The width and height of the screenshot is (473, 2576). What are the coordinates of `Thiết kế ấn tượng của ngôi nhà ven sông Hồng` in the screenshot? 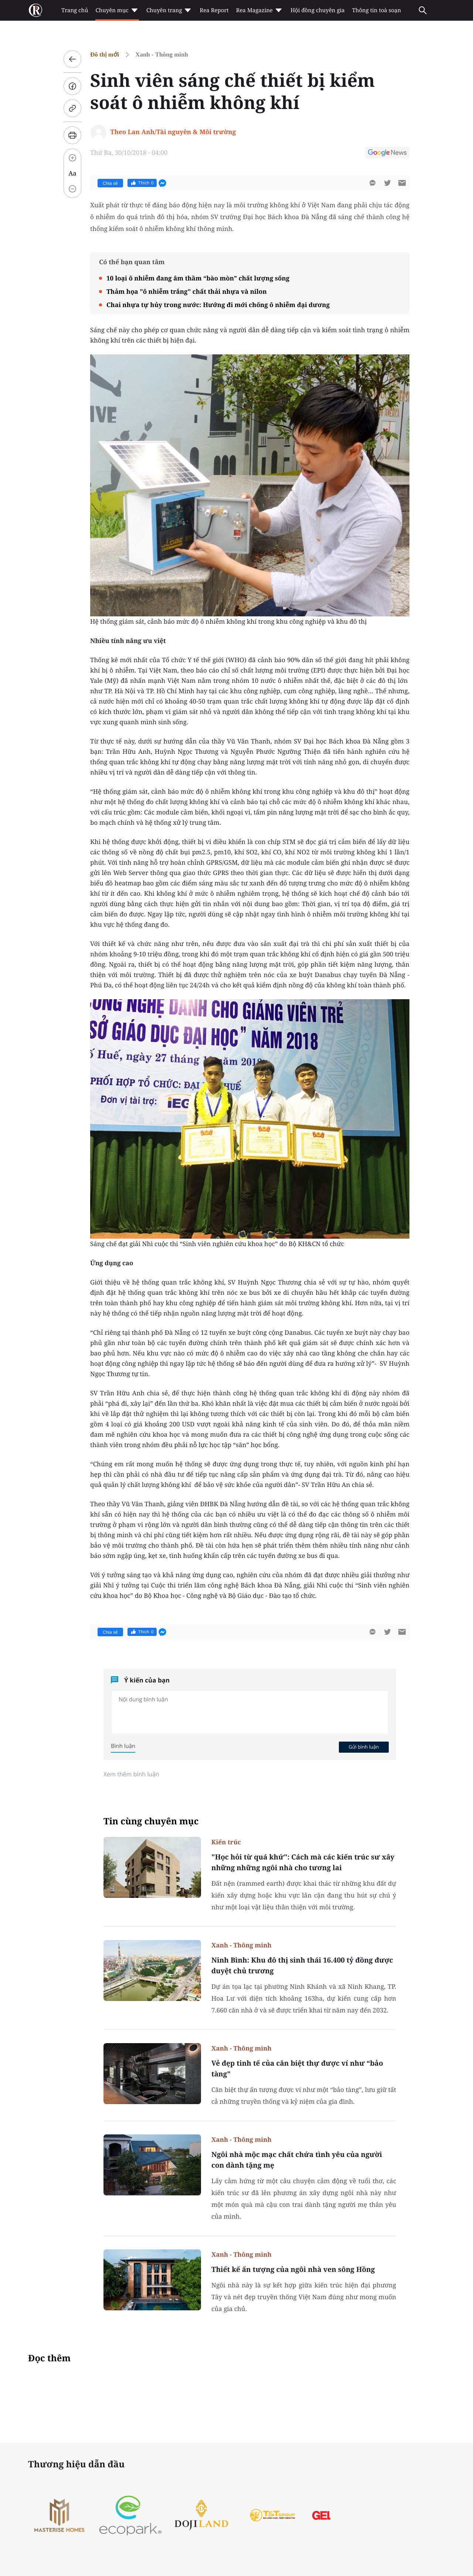 It's located at (293, 2269).